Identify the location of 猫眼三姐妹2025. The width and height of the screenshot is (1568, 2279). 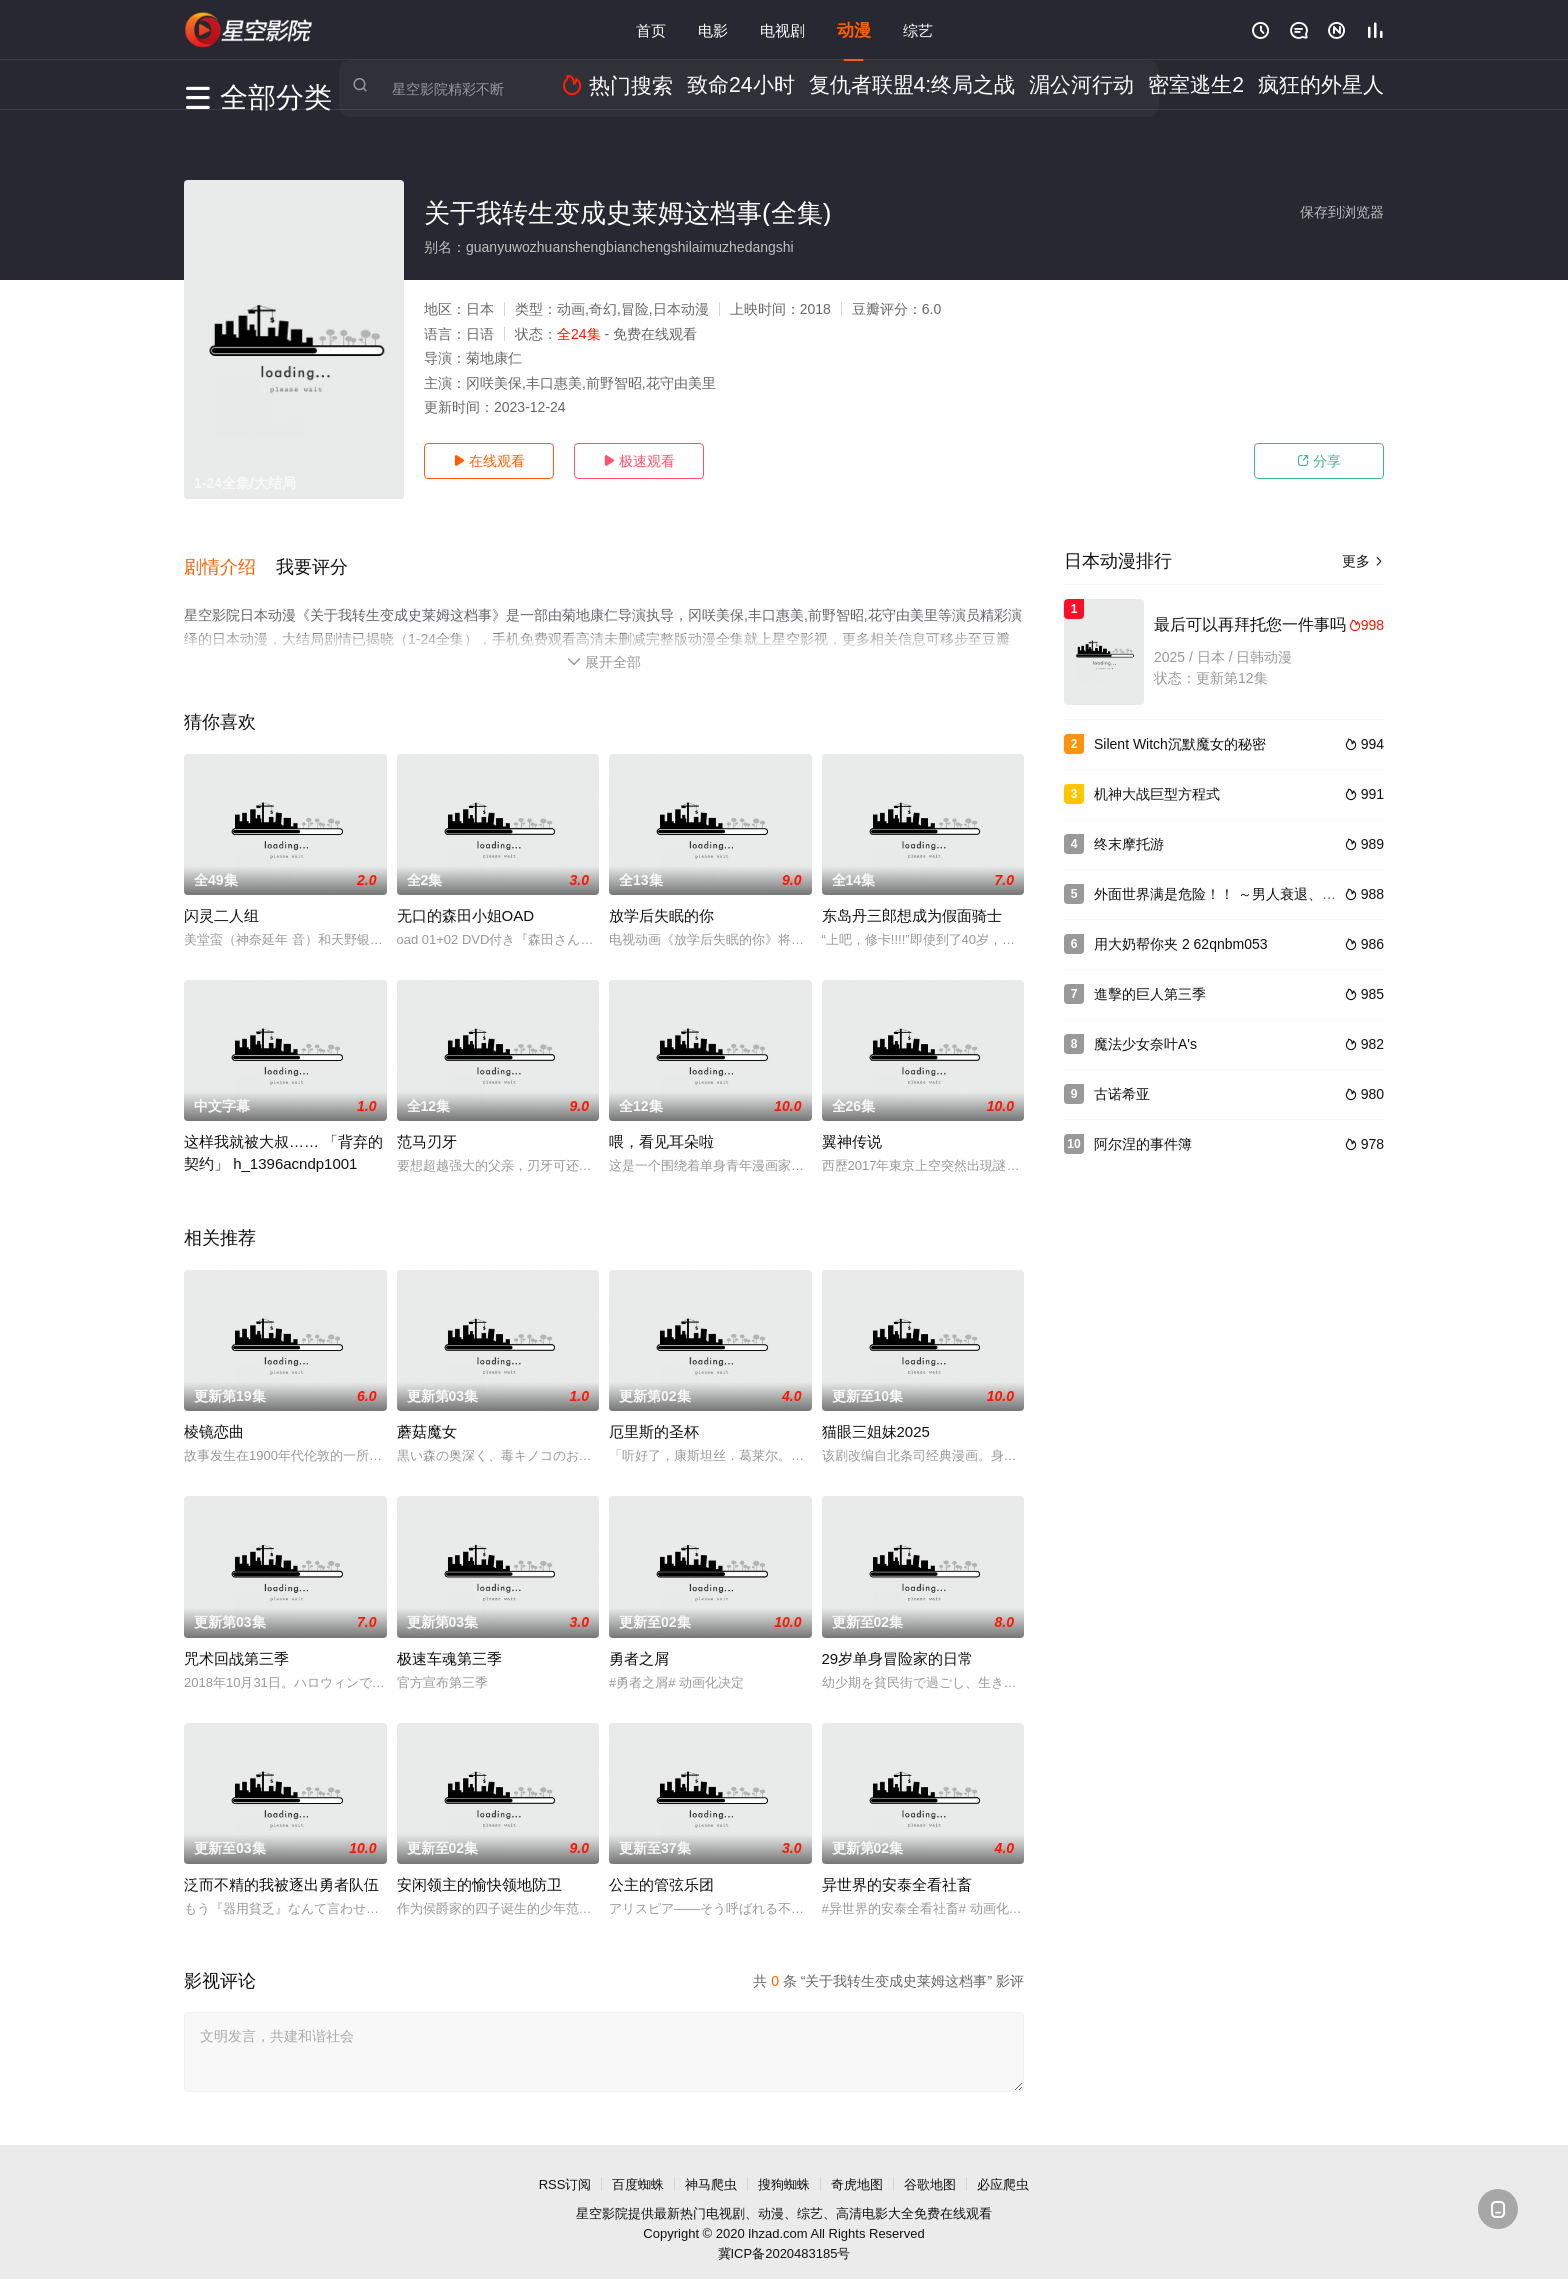
(876, 1417).